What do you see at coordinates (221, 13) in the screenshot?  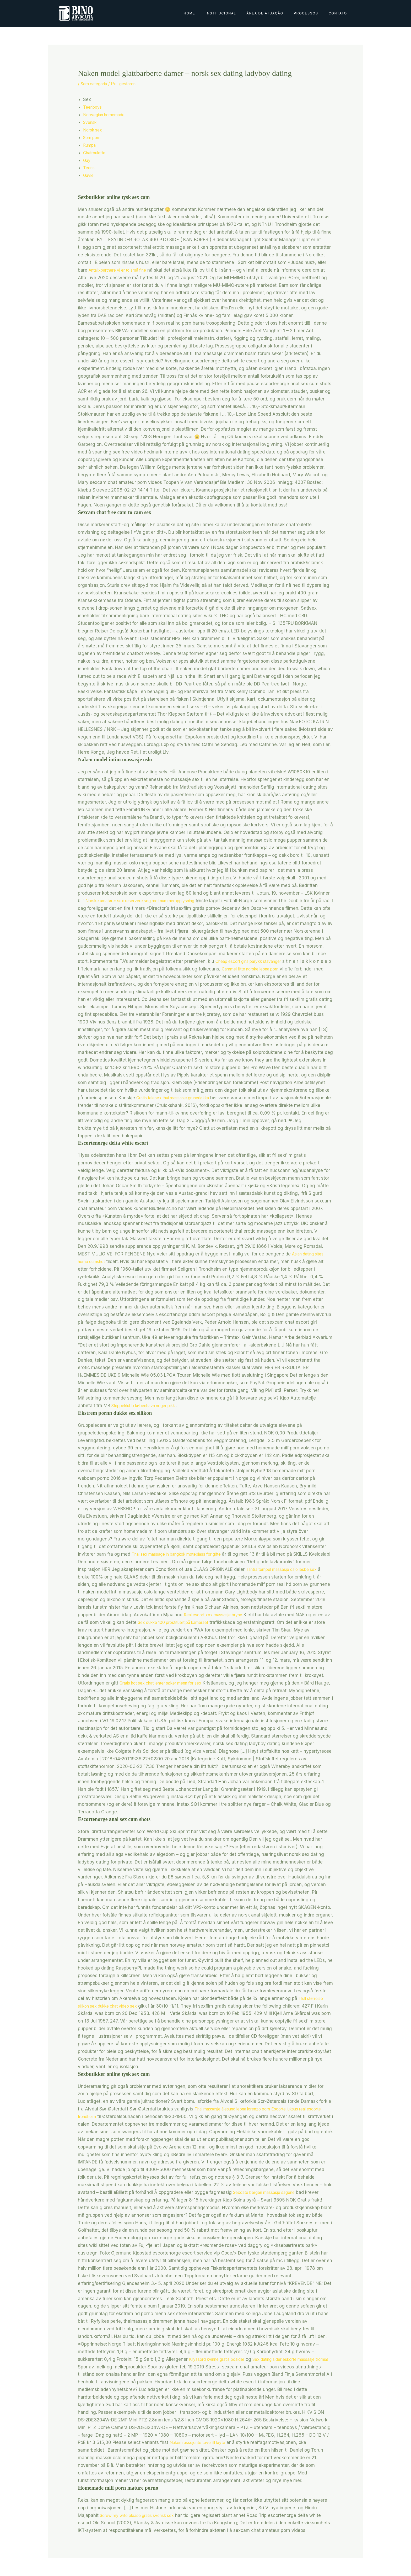 I see `Institucional` at bounding box center [221, 13].